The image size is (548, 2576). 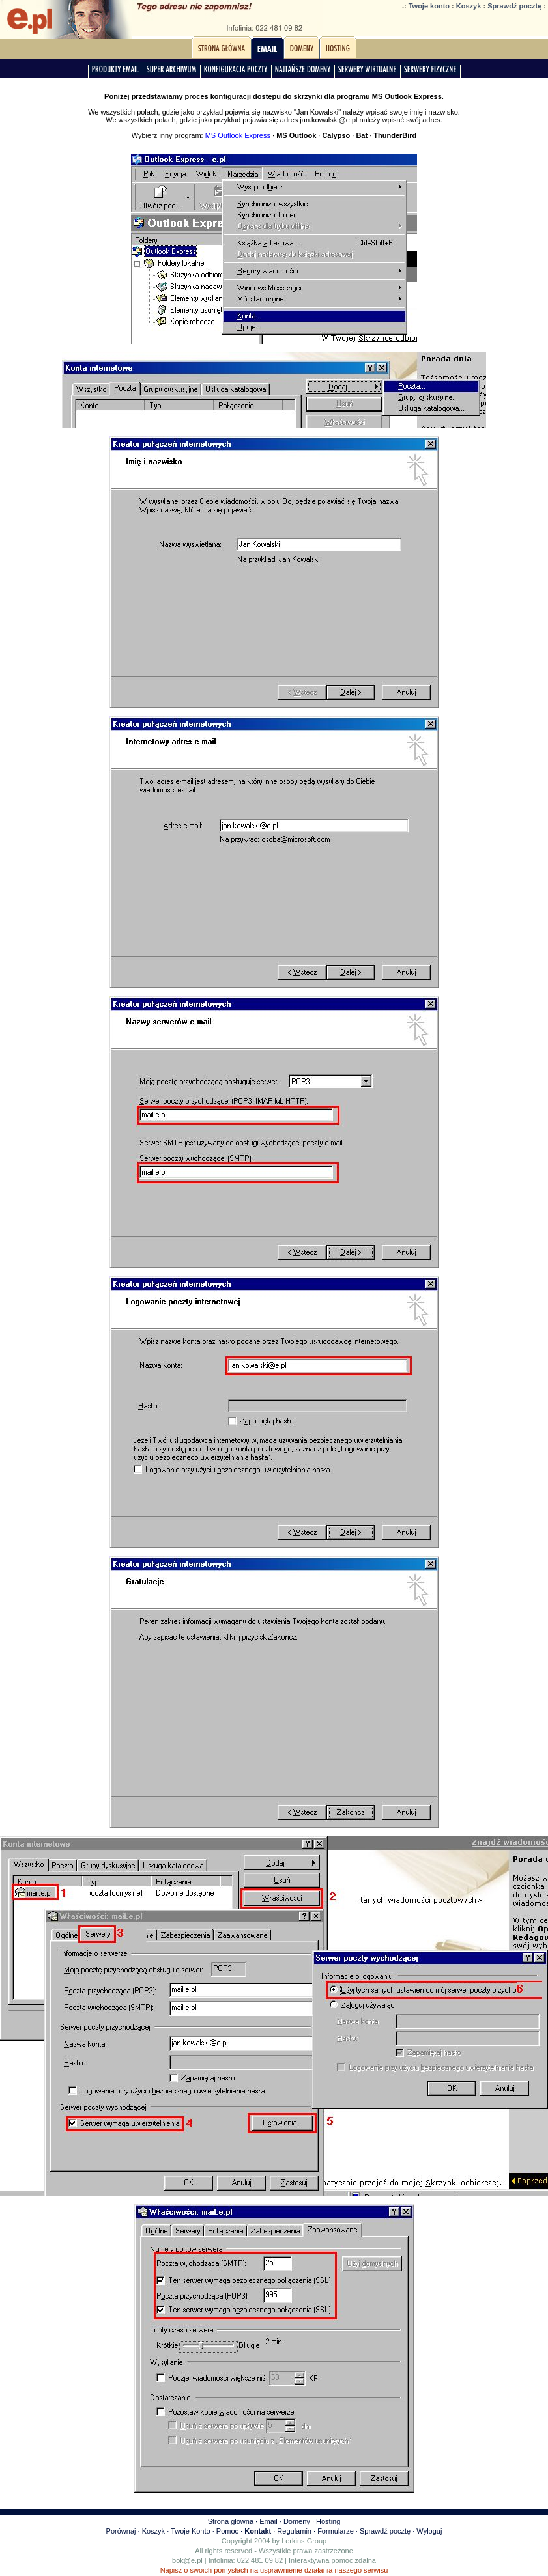 What do you see at coordinates (227, 2531) in the screenshot?
I see `Pomoc` at bounding box center [227, 2531].